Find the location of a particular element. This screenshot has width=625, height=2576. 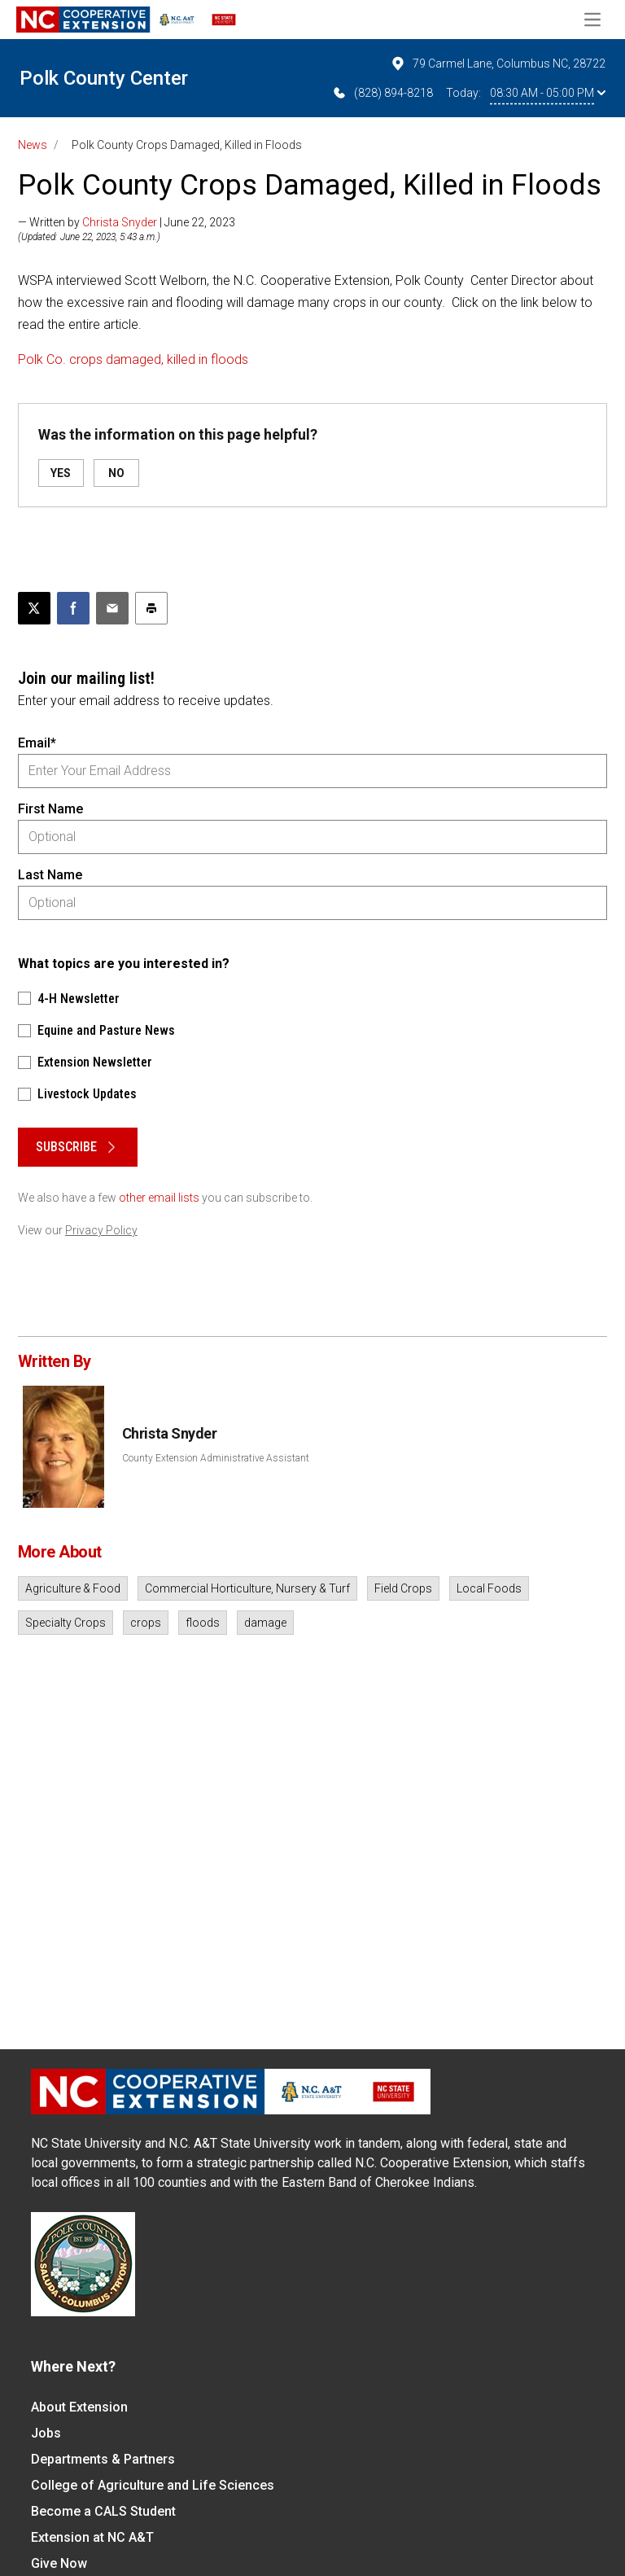

08:30 AM - 05:00 PM is located at coordinates (547, 92).